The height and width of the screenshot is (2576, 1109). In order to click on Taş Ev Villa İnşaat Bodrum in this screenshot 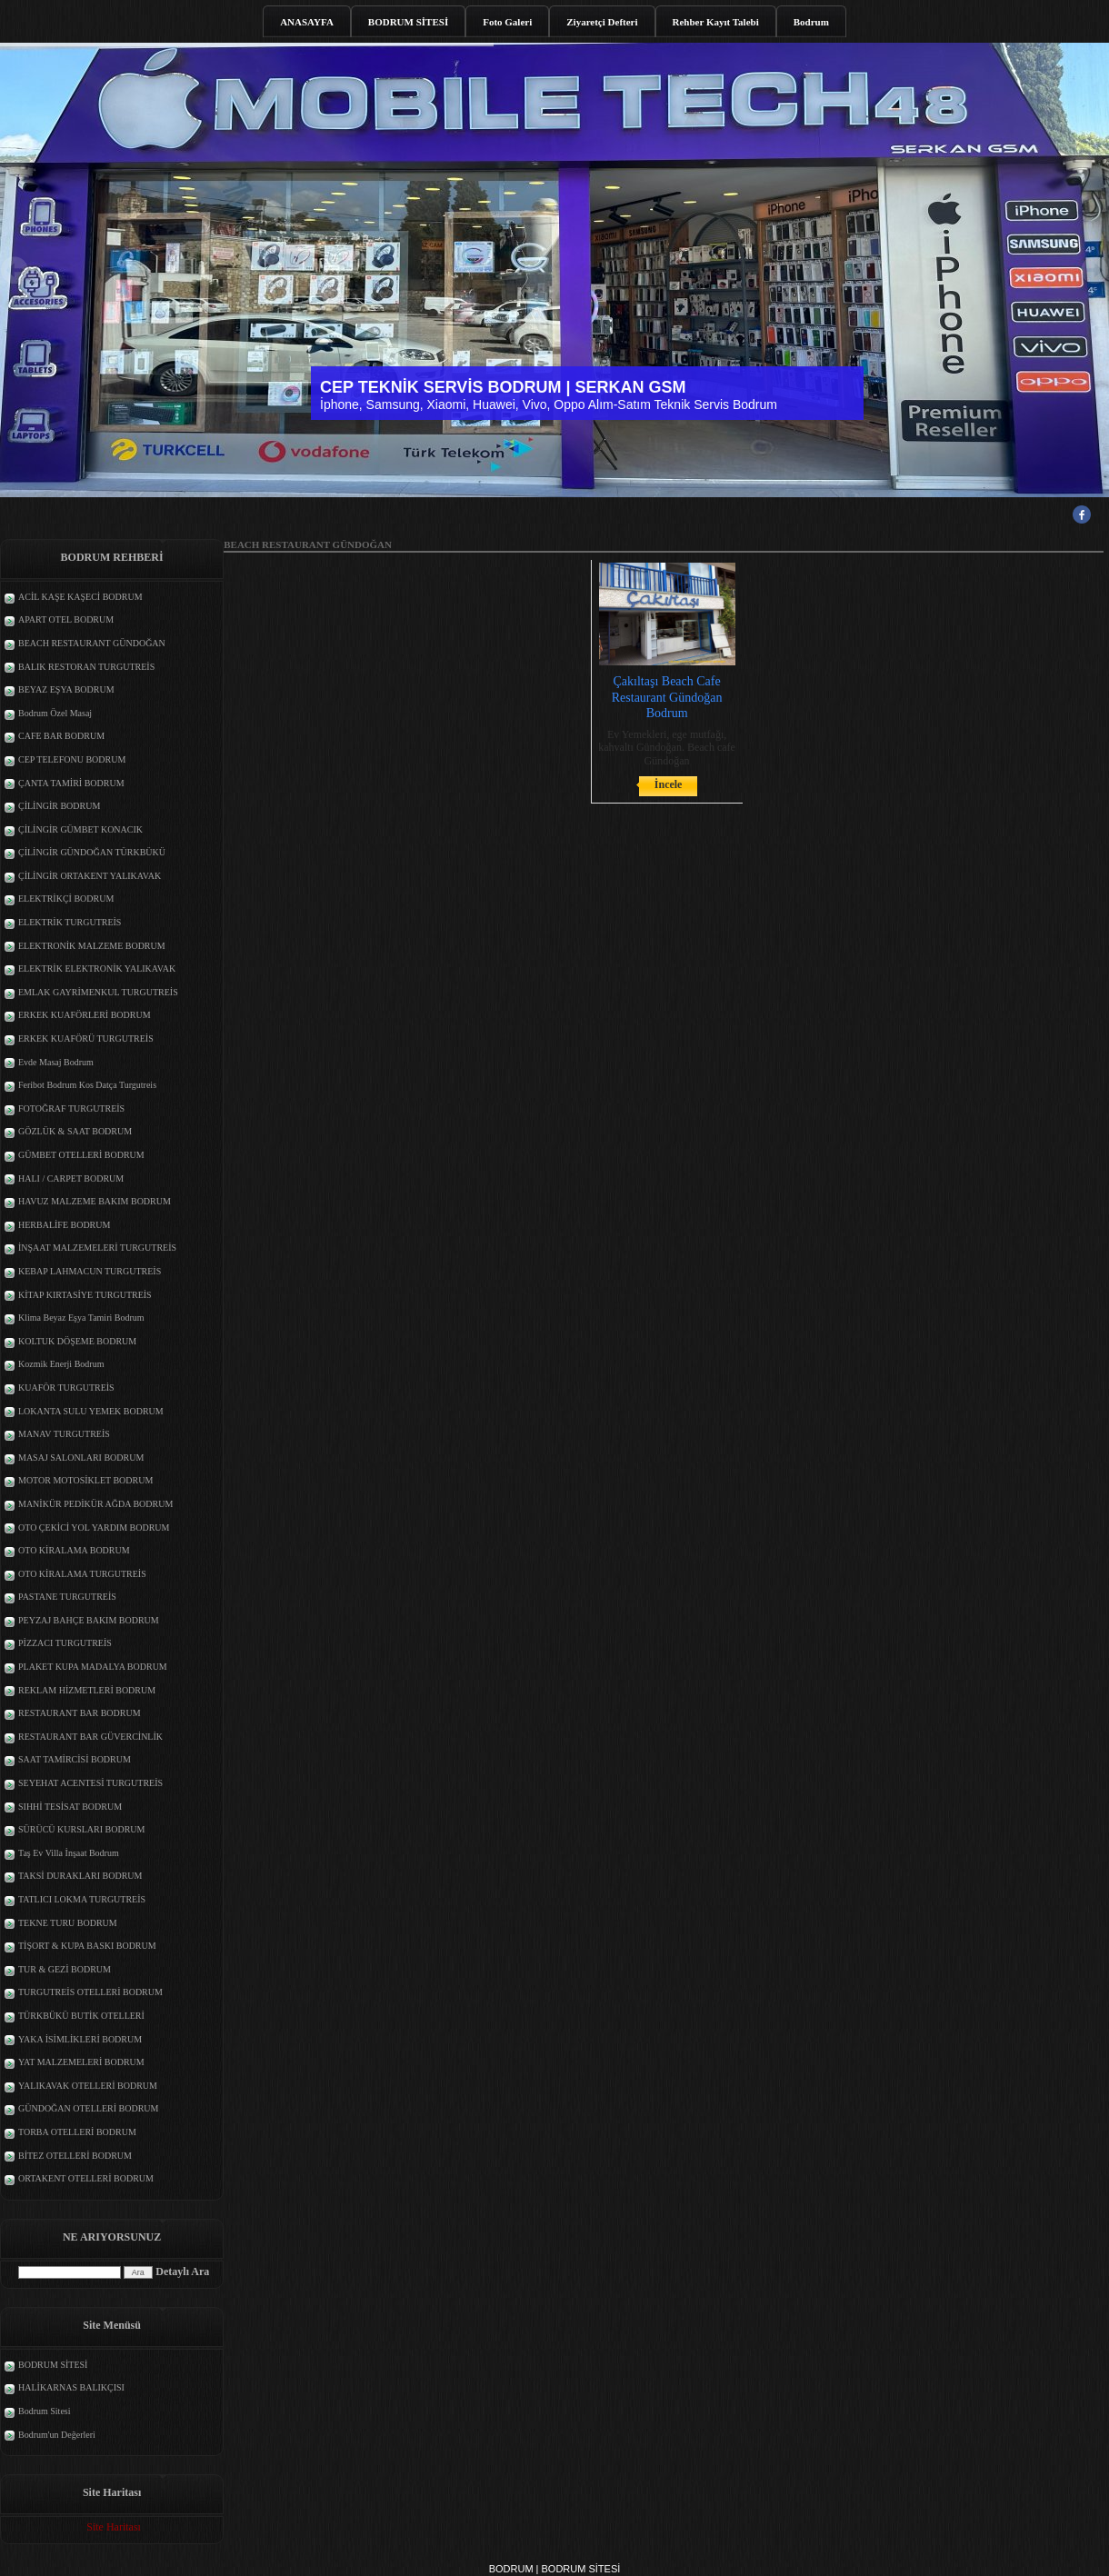, I will do `click(68, 1853)`.